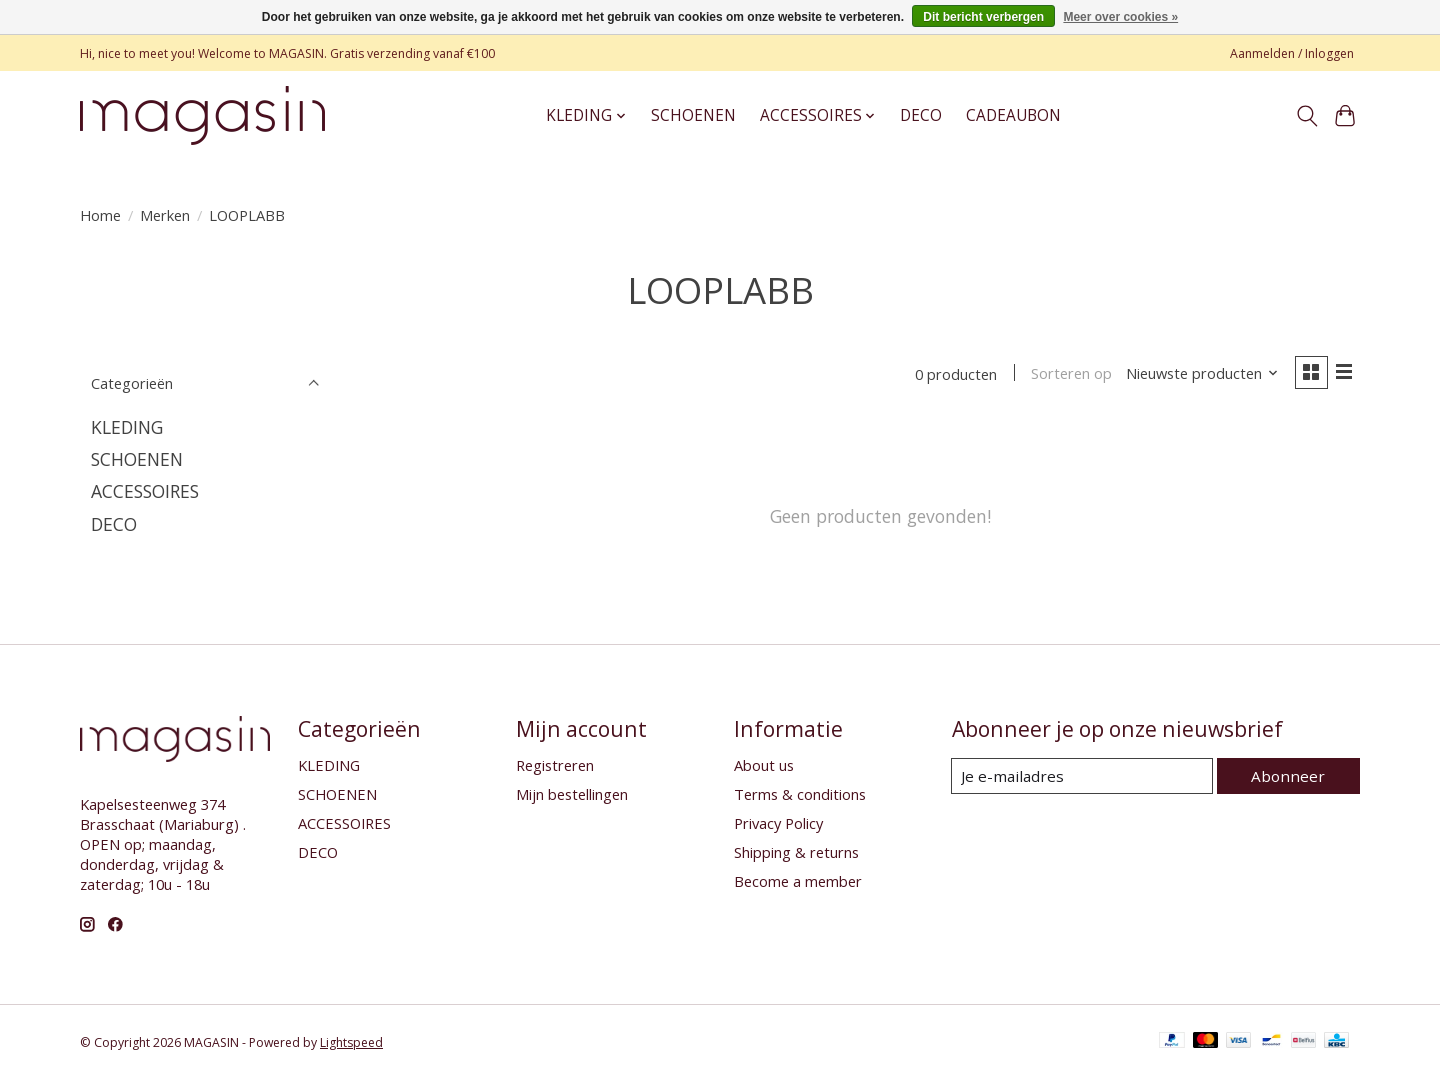  I want to click on Registreren, so click(555, 767).